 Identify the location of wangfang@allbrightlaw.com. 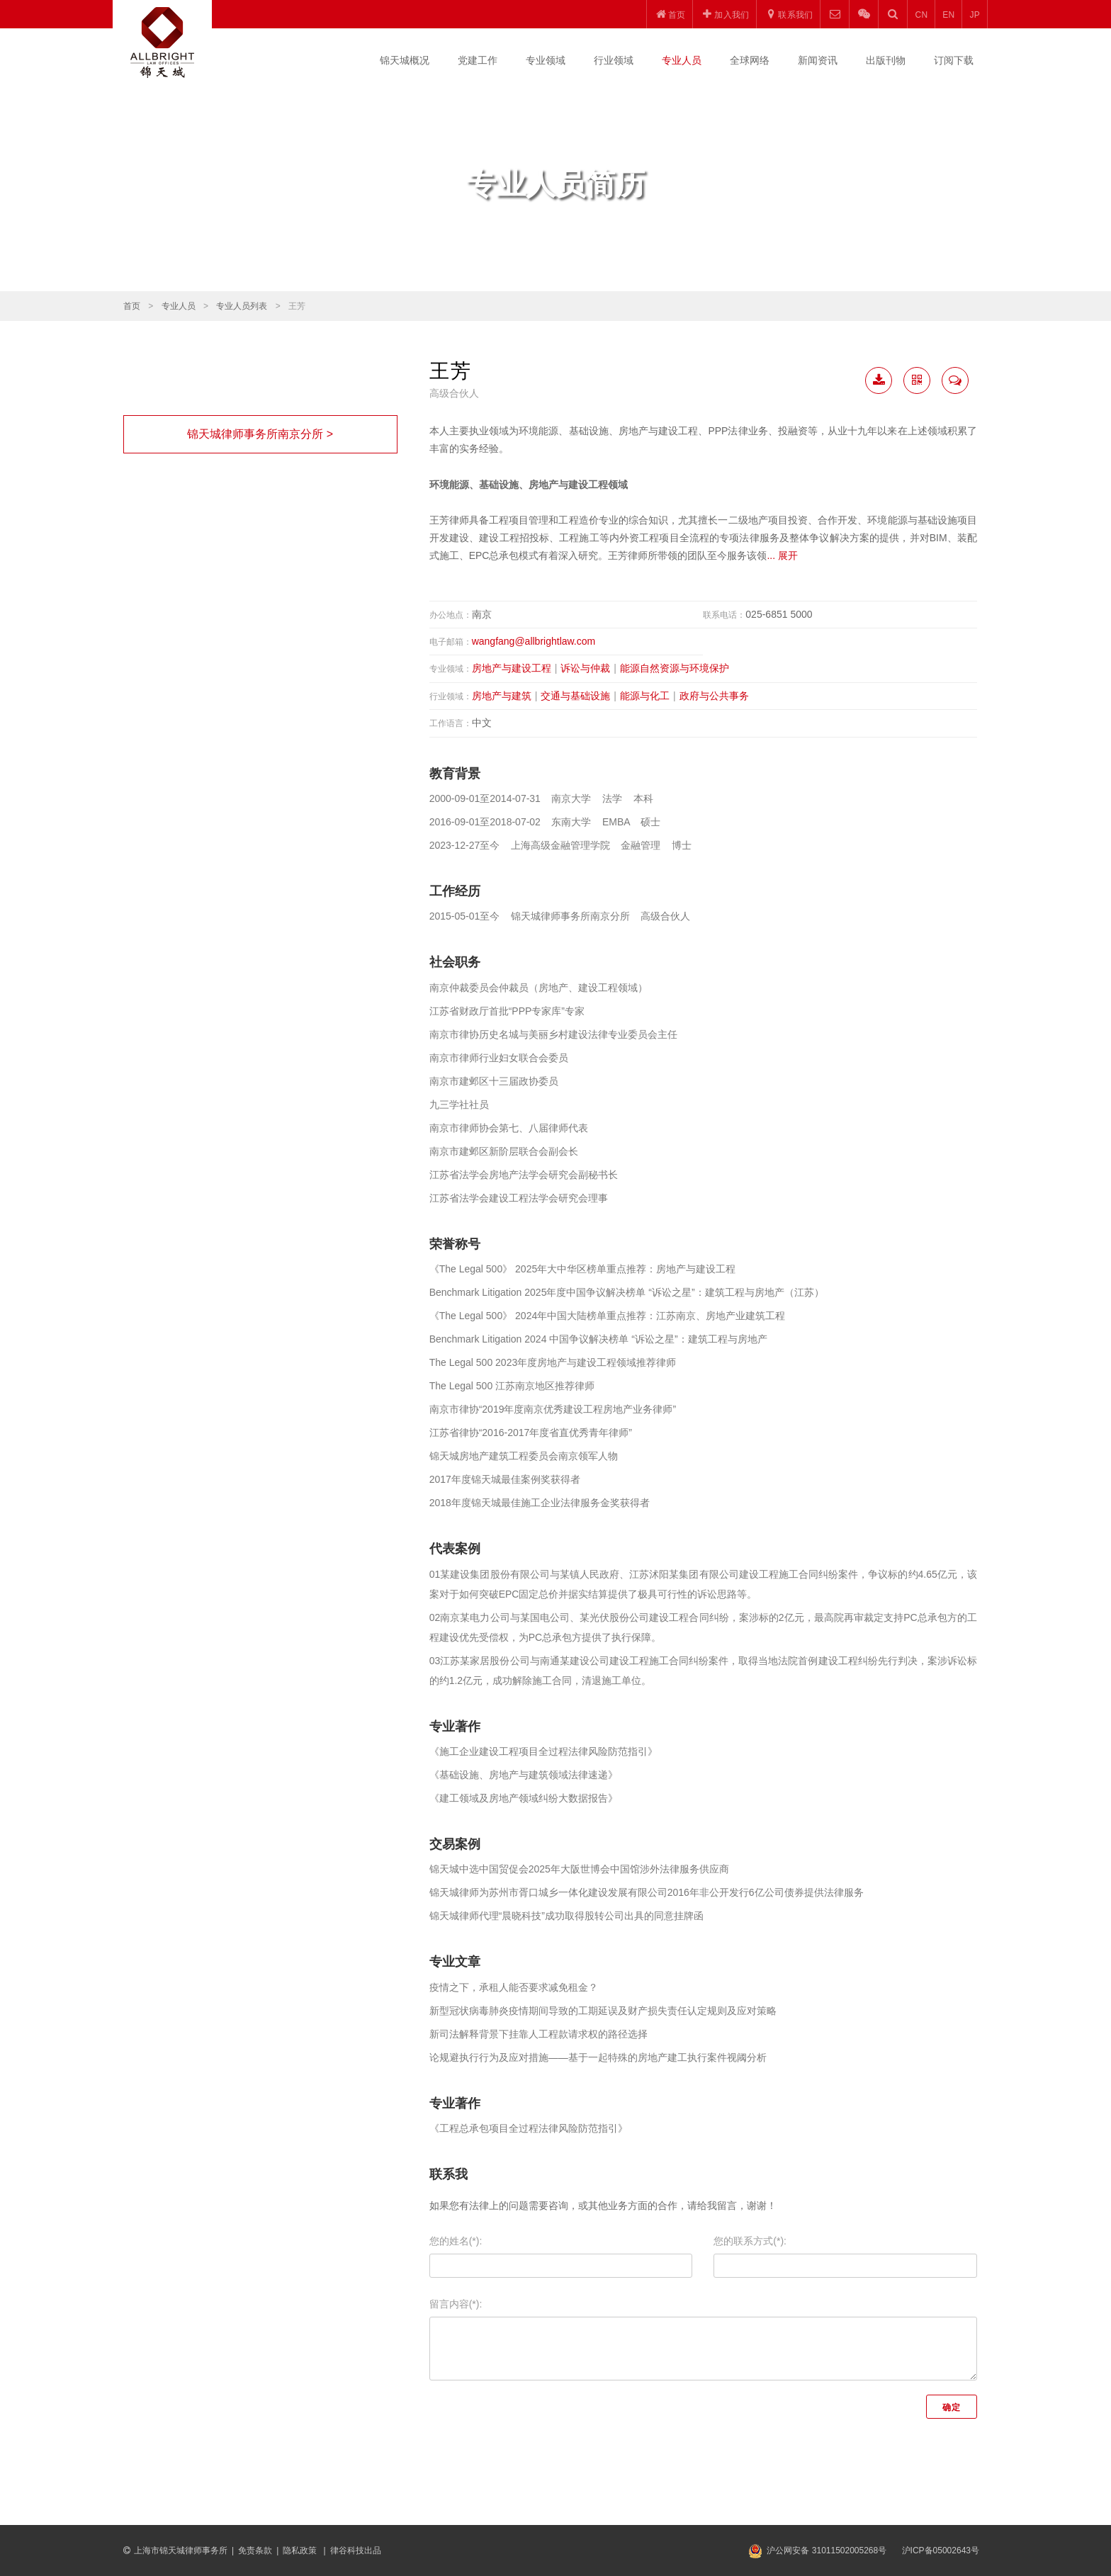
(534, 641).